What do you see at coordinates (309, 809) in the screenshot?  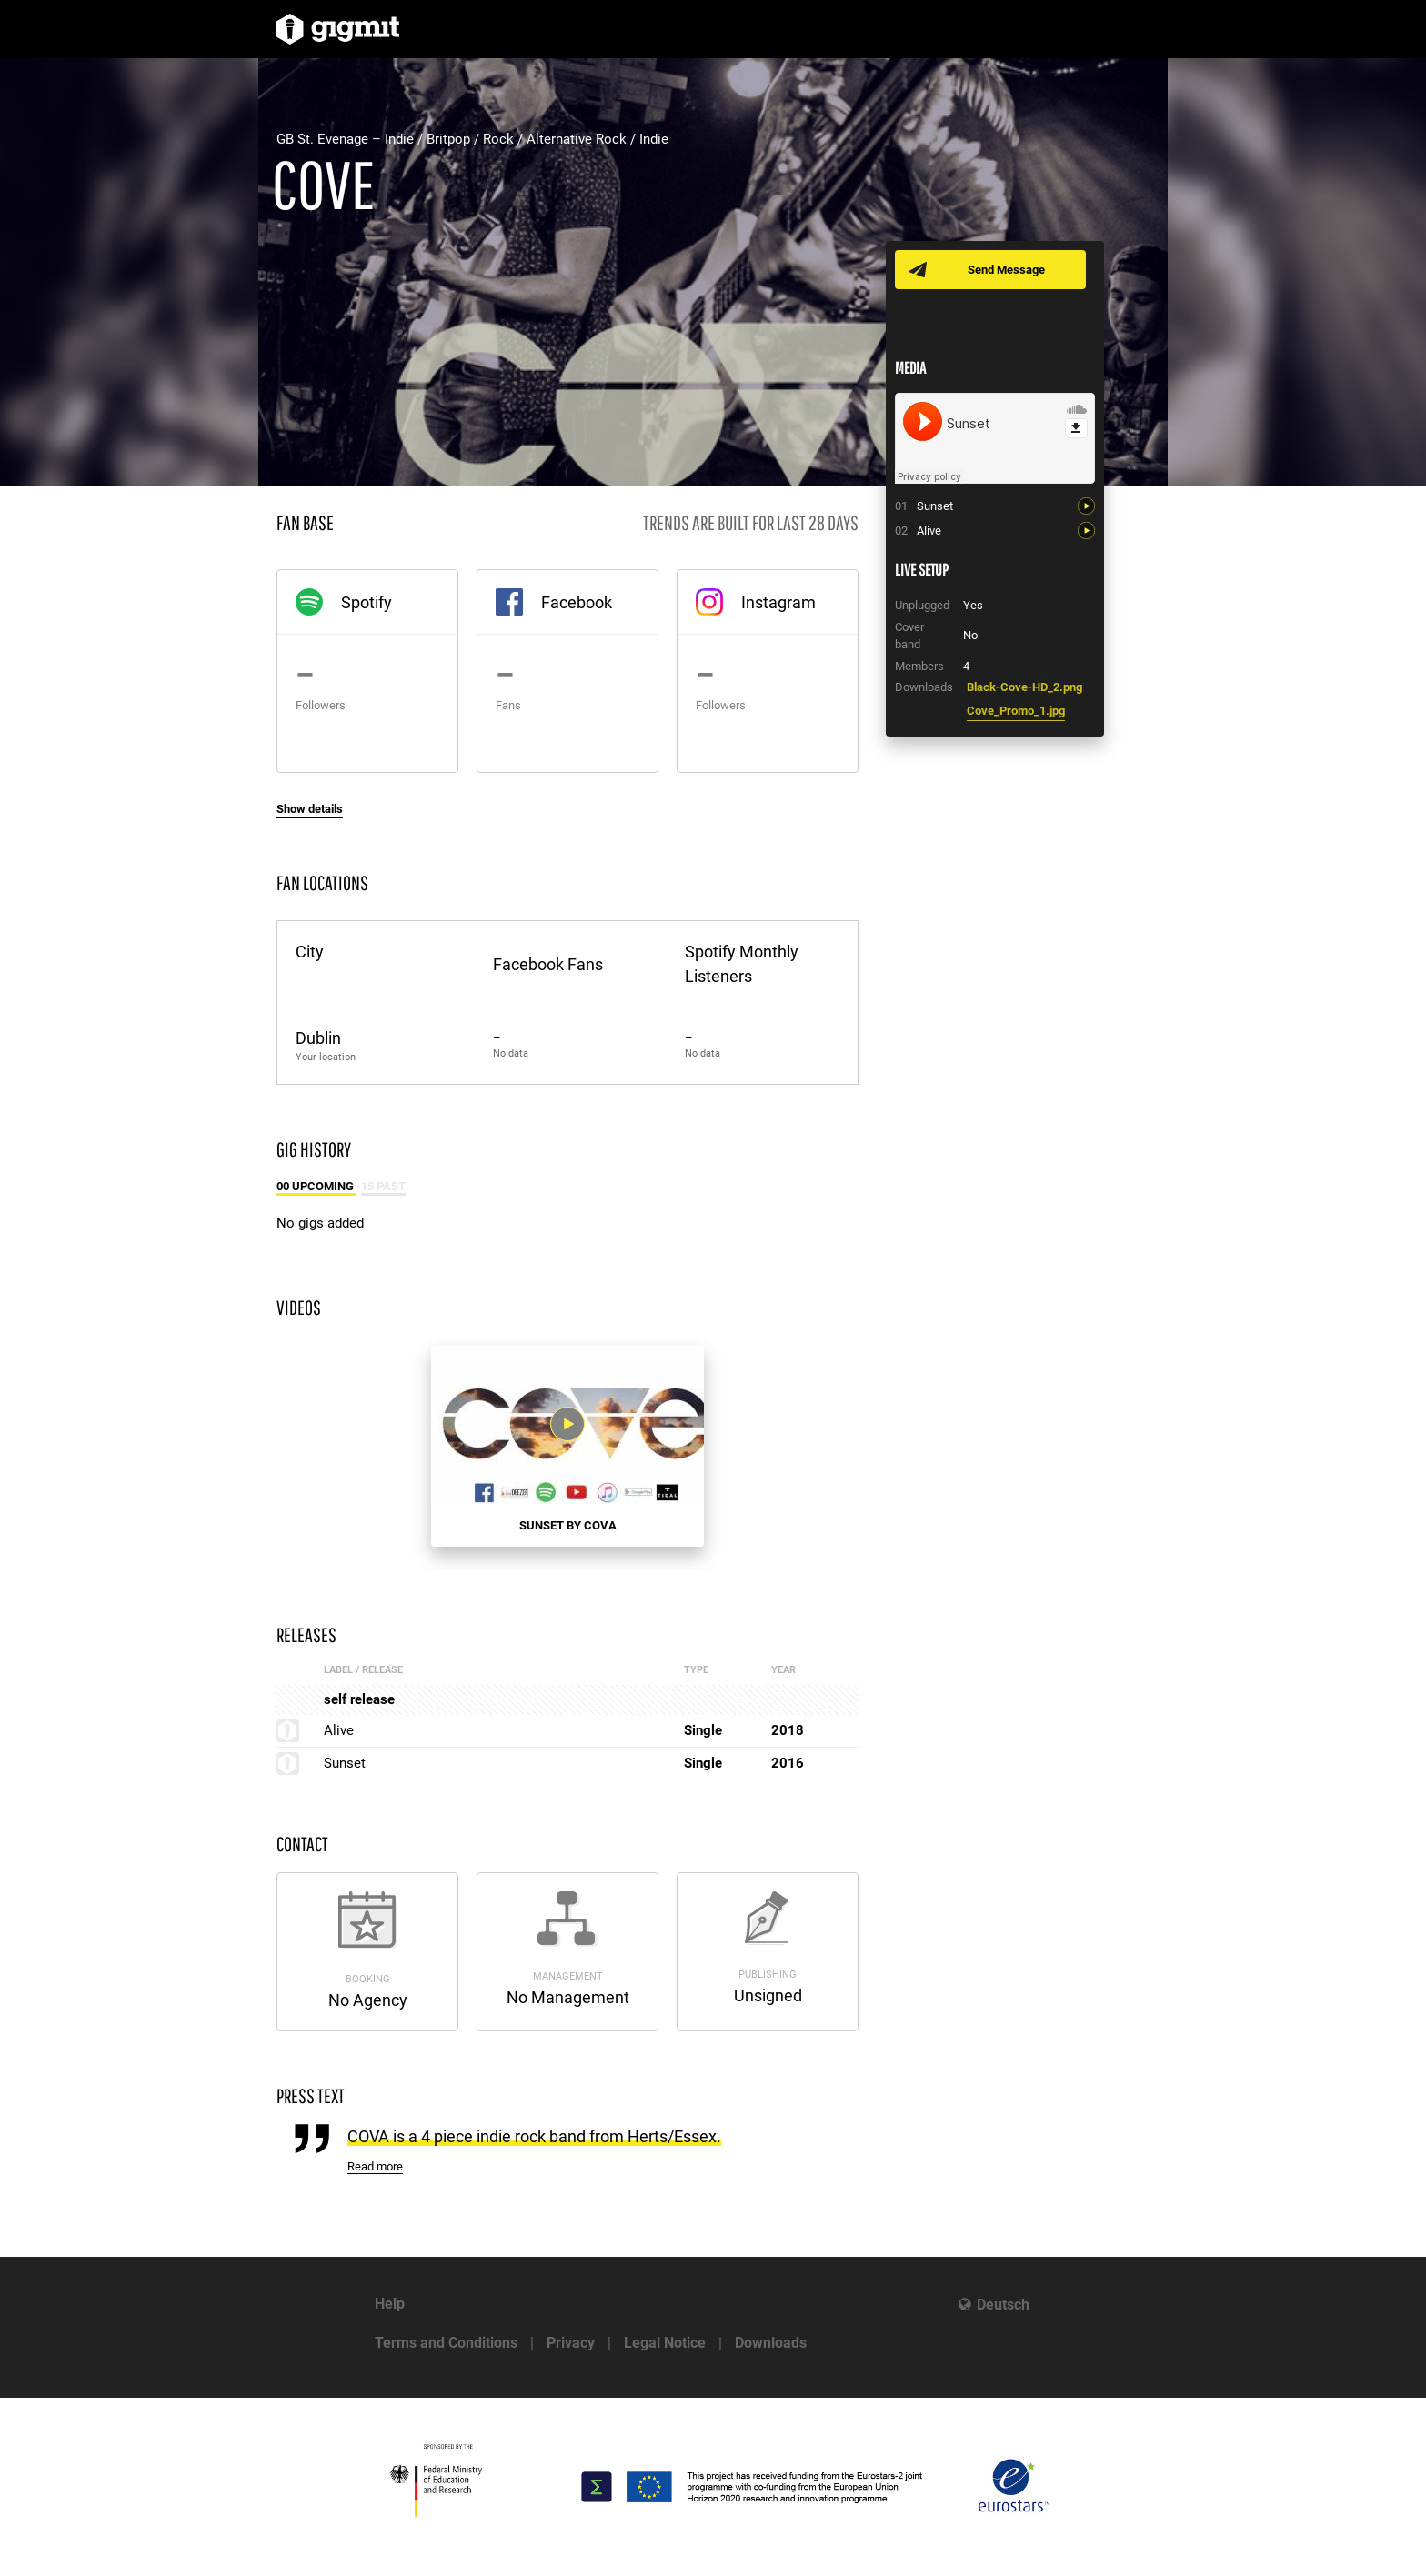 I see `Show details` at bounding box center [309, 809].